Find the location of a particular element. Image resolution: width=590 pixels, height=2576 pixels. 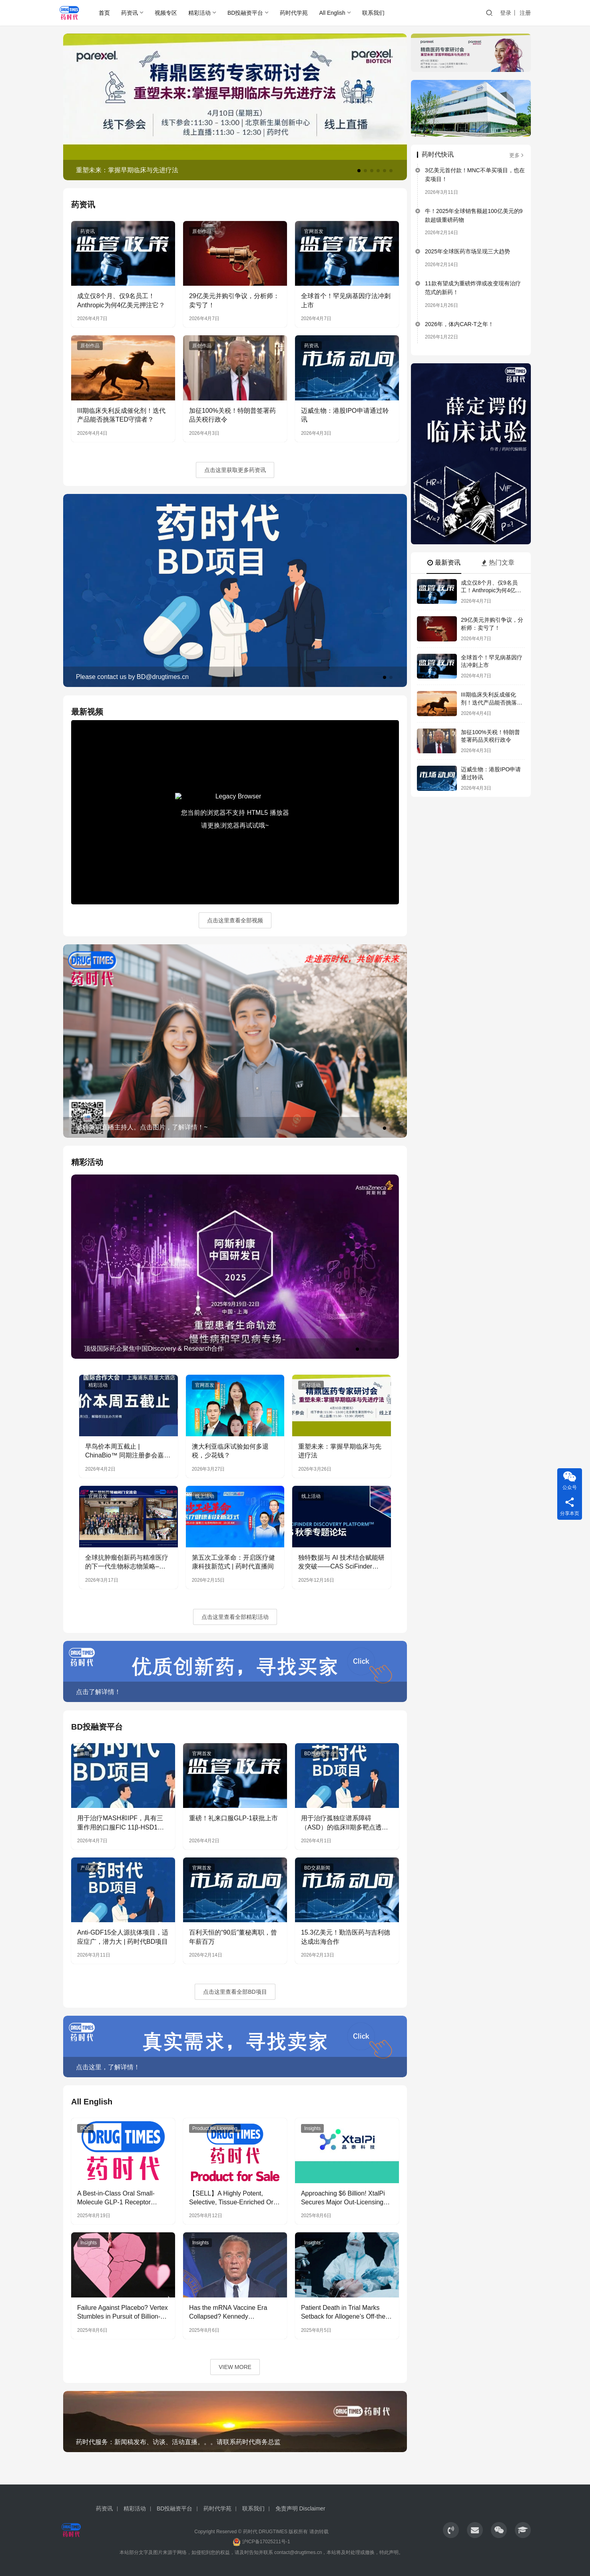

早鸟价本周五截止 | ChinaBio™ 同期注册参会嘉宾增长68%，联动海内外资源，助力创新药发展 is located at coordinates (127, 1451).